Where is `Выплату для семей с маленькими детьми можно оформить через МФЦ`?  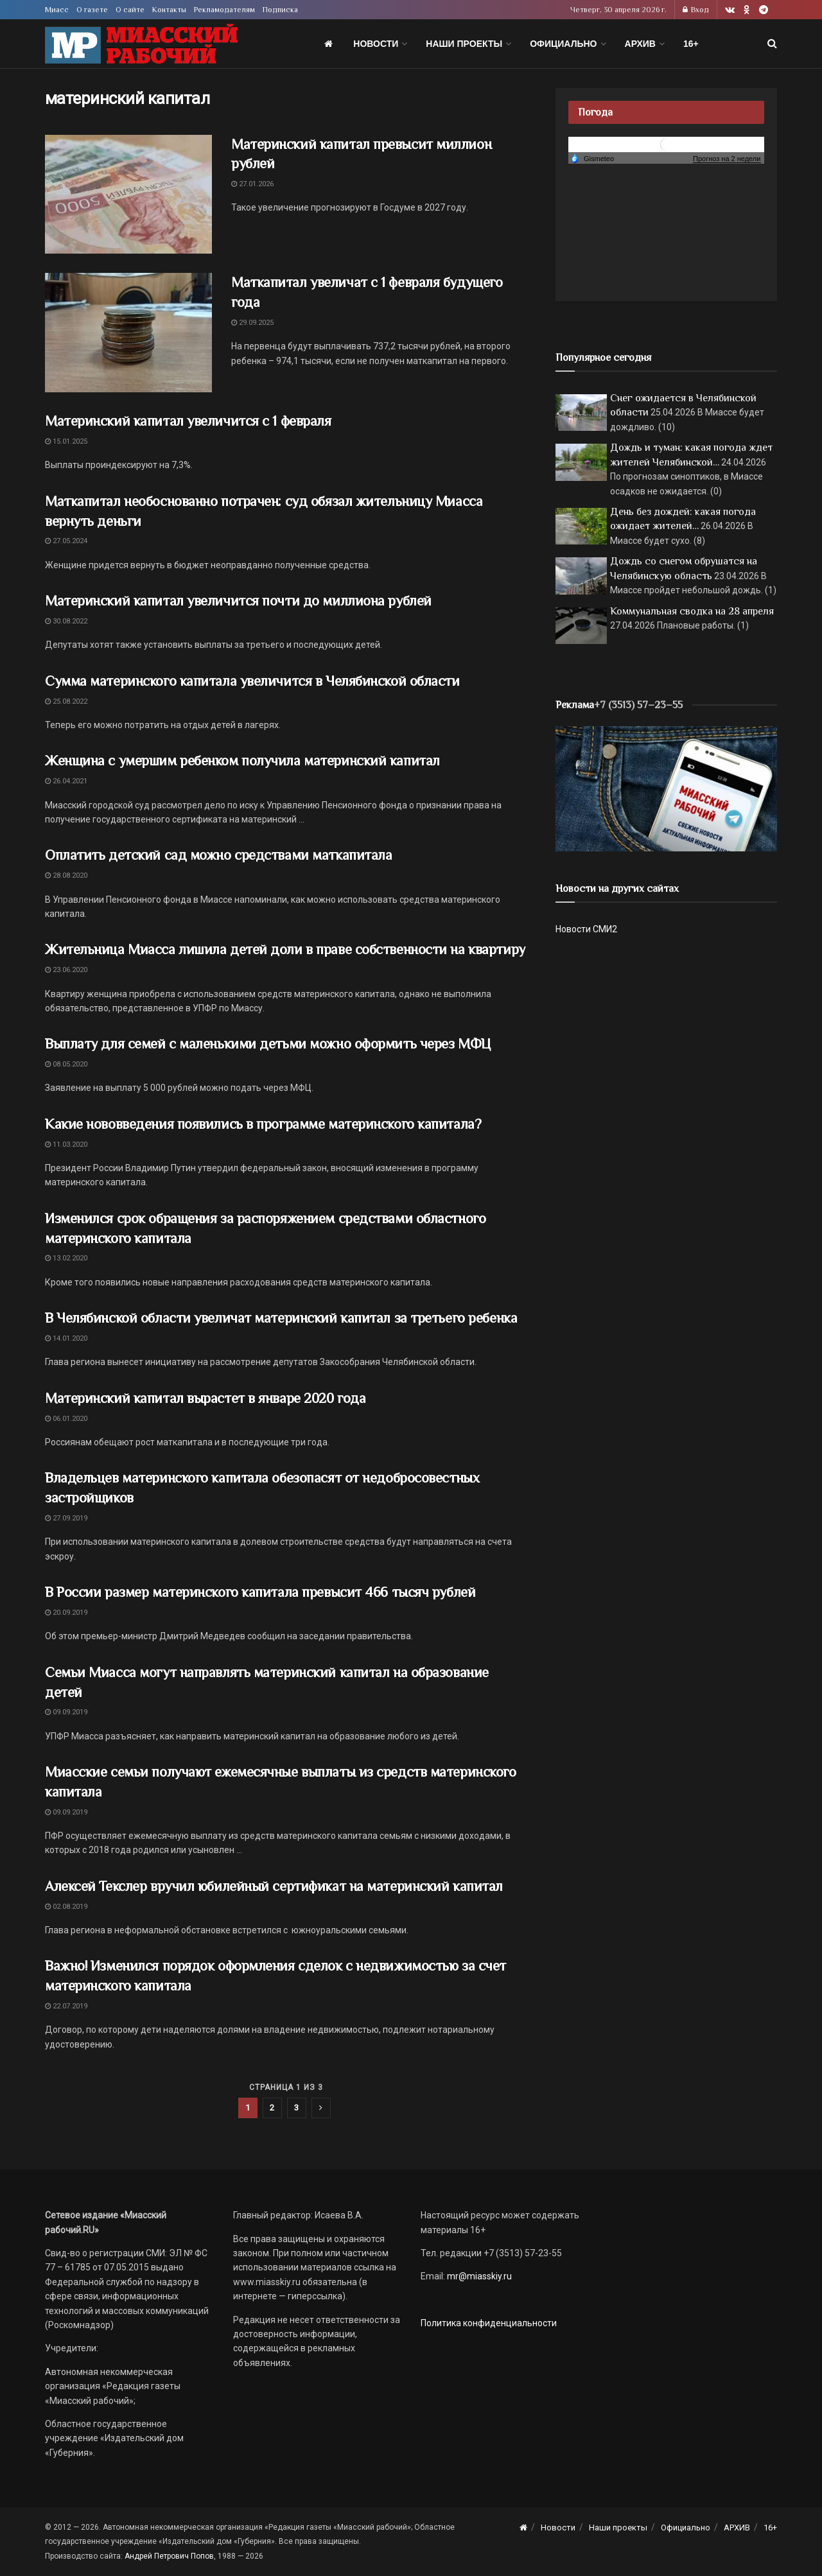 Выплату для семей с маленькими детьми можно оформить через МФЦ is located at coordinates (268, 1044).